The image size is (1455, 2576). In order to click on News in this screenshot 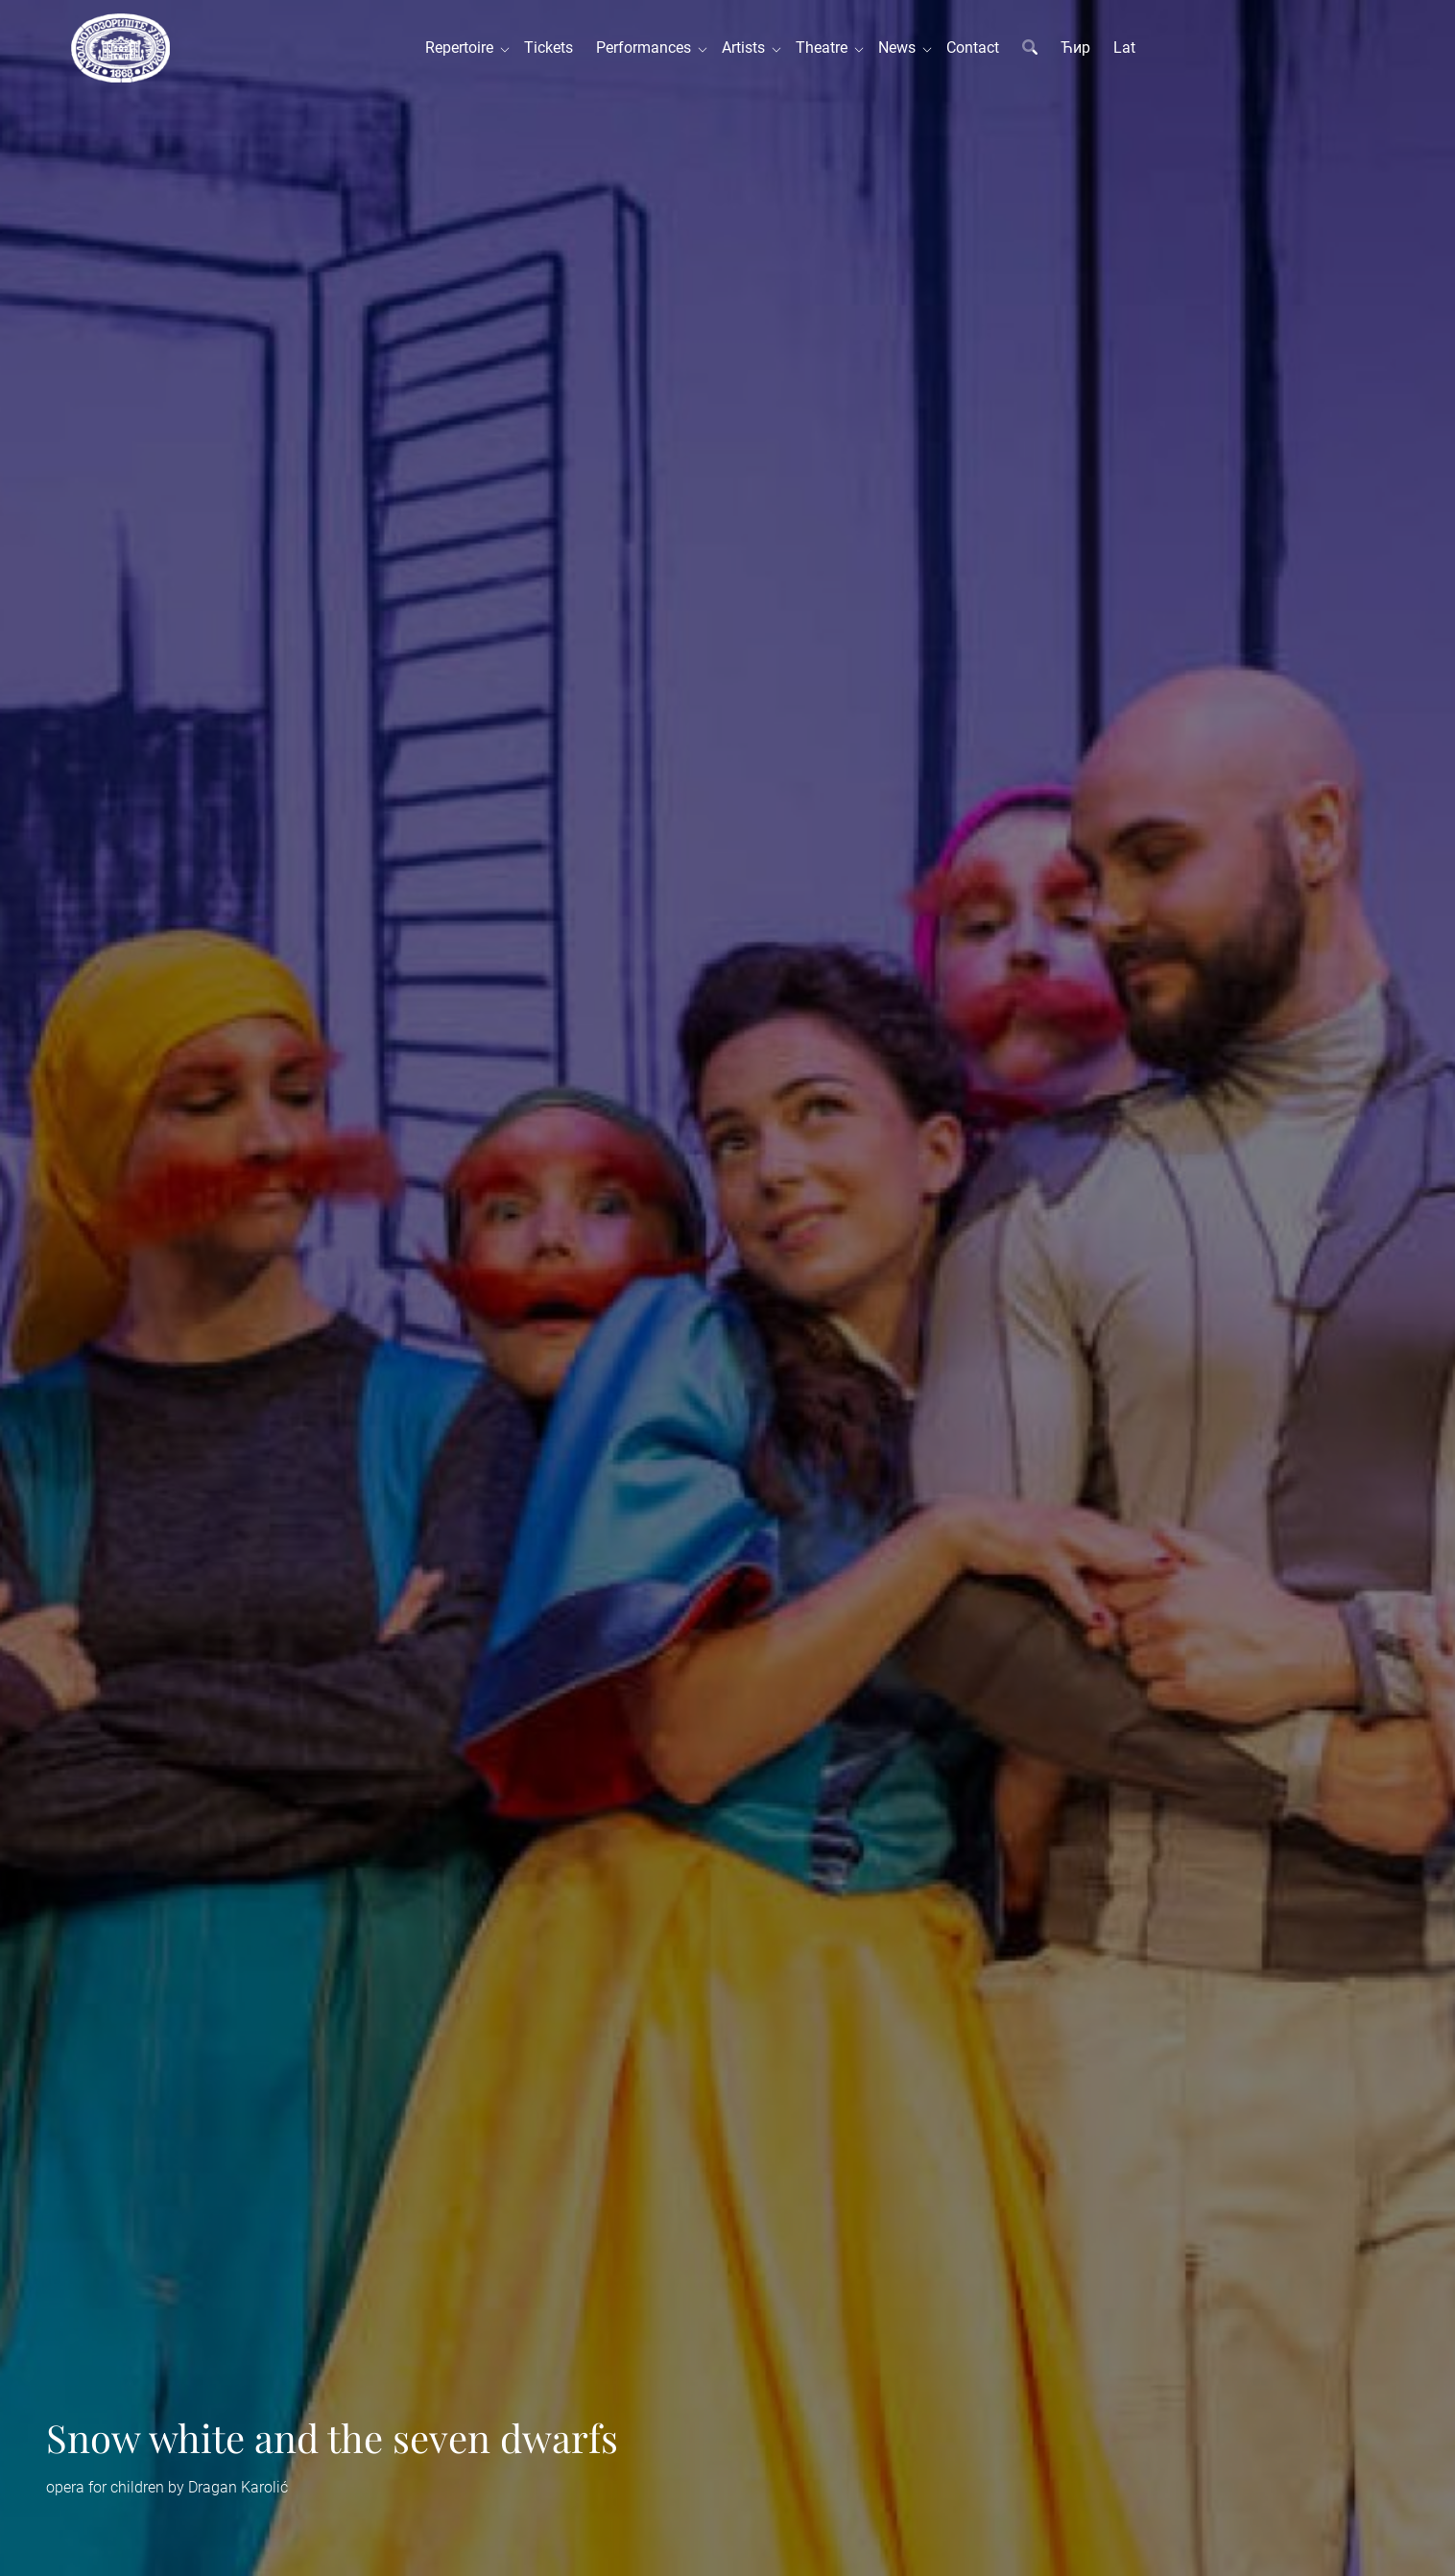, I will do `click(900, 47)`.